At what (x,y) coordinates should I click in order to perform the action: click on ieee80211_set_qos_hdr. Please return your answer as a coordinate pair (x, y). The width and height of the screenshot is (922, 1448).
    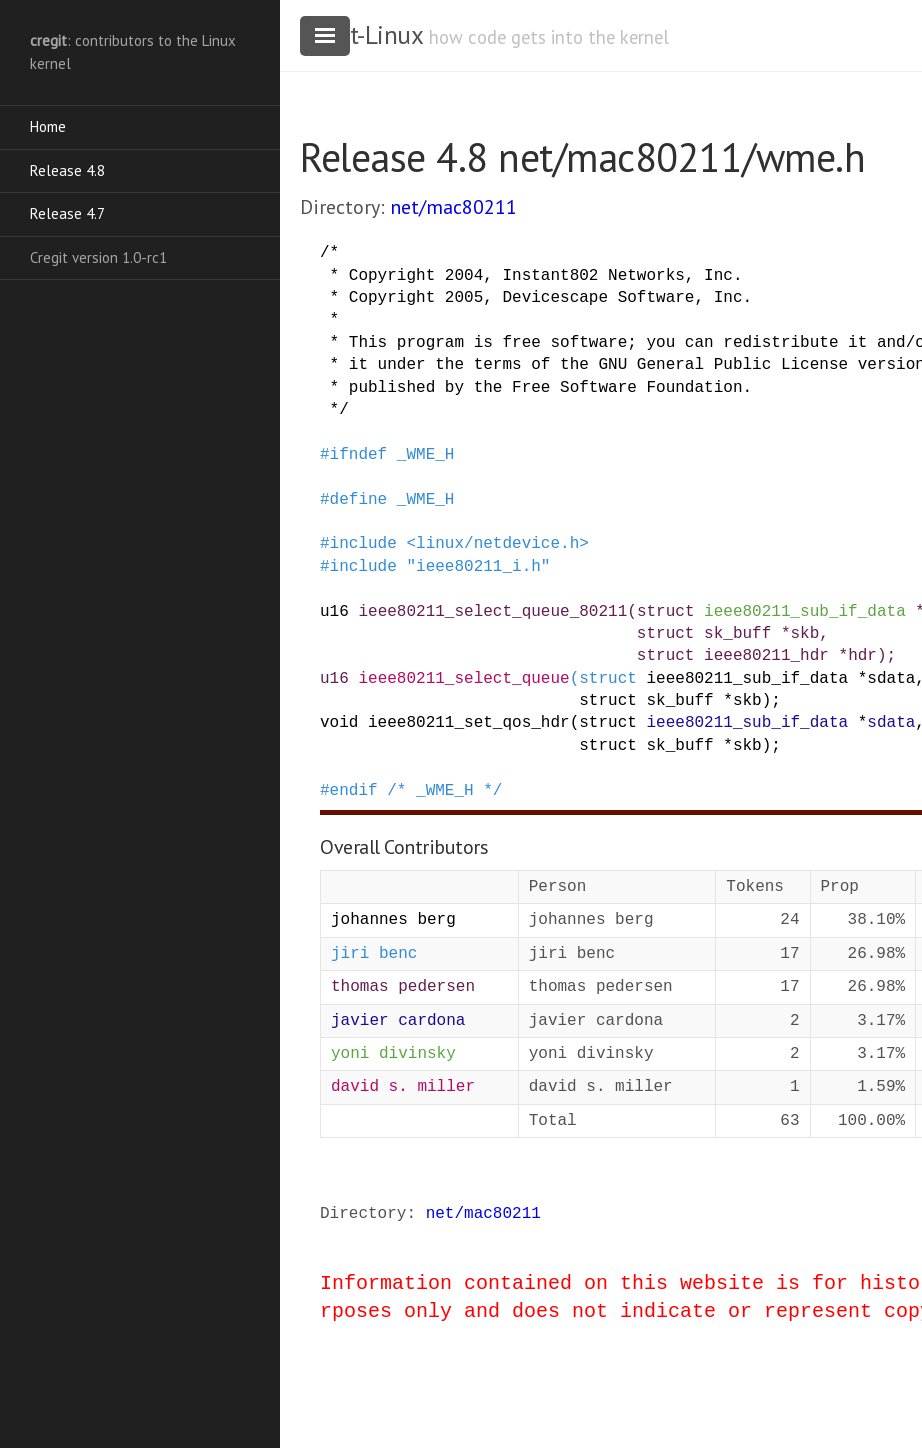
    Looking at the image, I should click on (469, 723).